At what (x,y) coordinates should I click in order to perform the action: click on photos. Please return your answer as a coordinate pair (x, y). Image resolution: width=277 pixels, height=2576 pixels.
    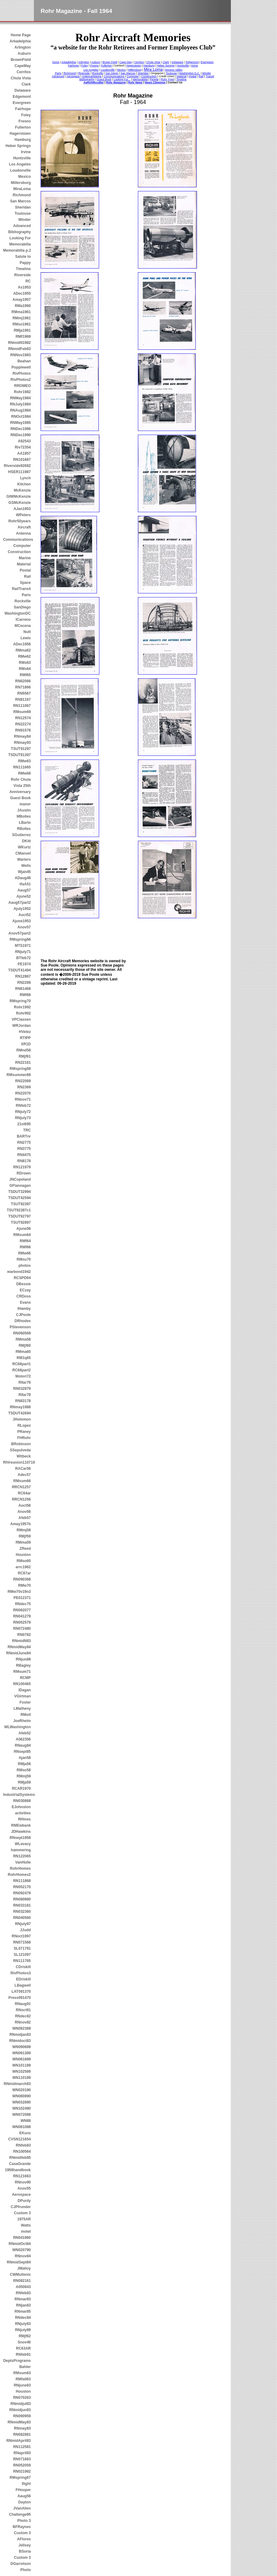
    Looking at the image, I should click on (24, 1265).